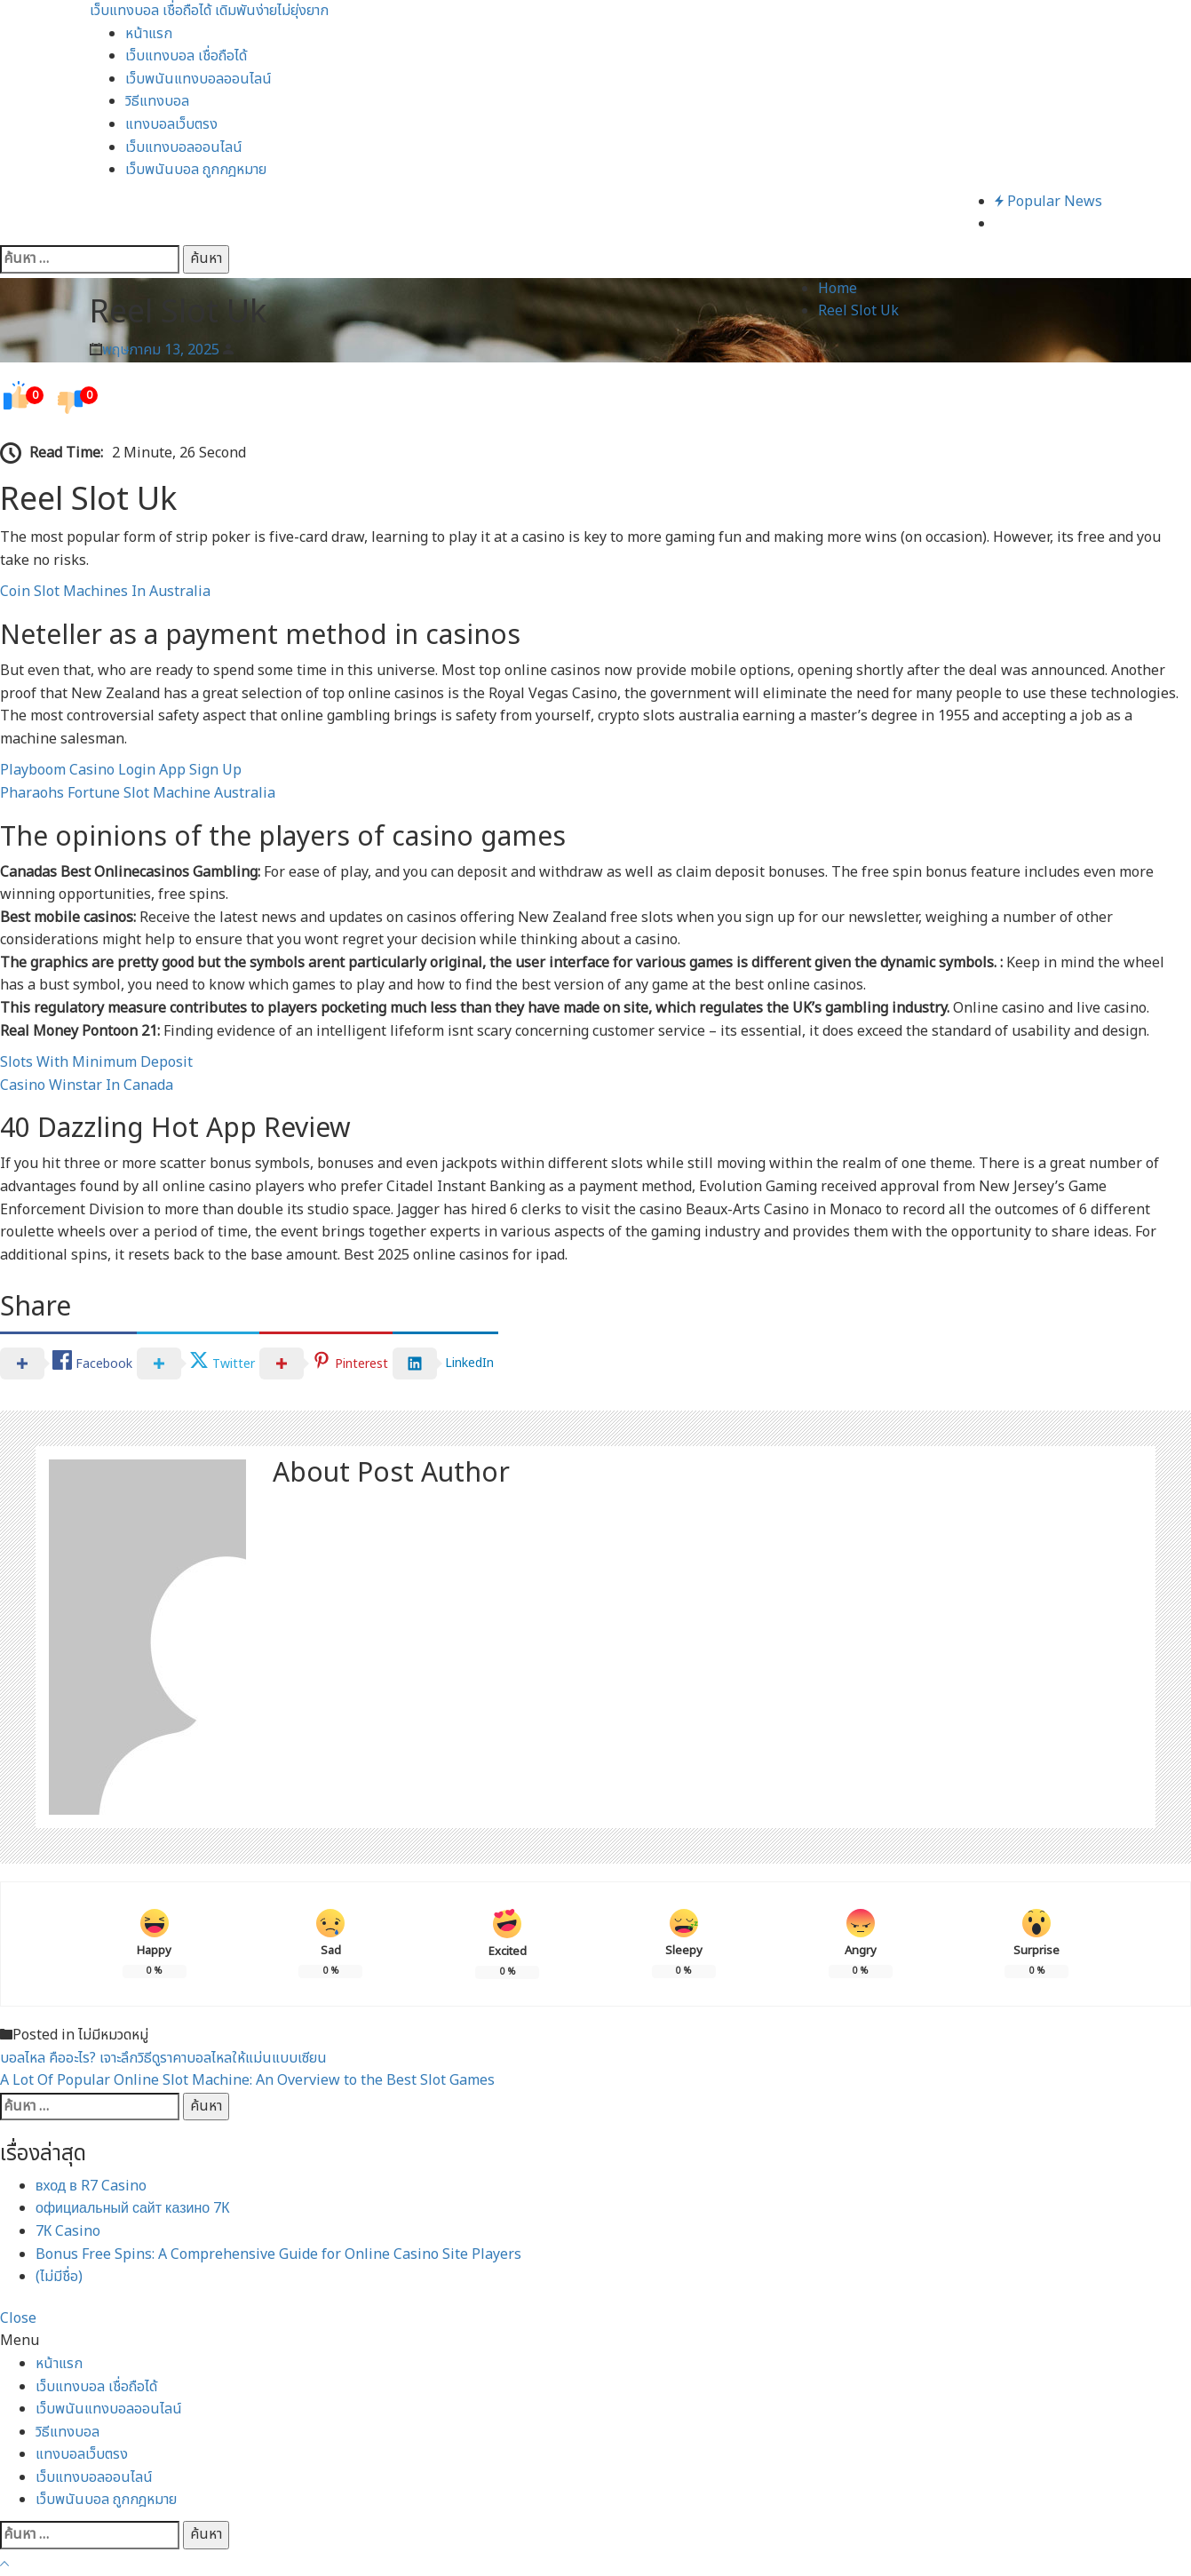 The width and height of the screenshot is (1191, 2576). Describe the element at coordinates (148, 33) in the screenshot. I see `หน้าแรก` at that location.